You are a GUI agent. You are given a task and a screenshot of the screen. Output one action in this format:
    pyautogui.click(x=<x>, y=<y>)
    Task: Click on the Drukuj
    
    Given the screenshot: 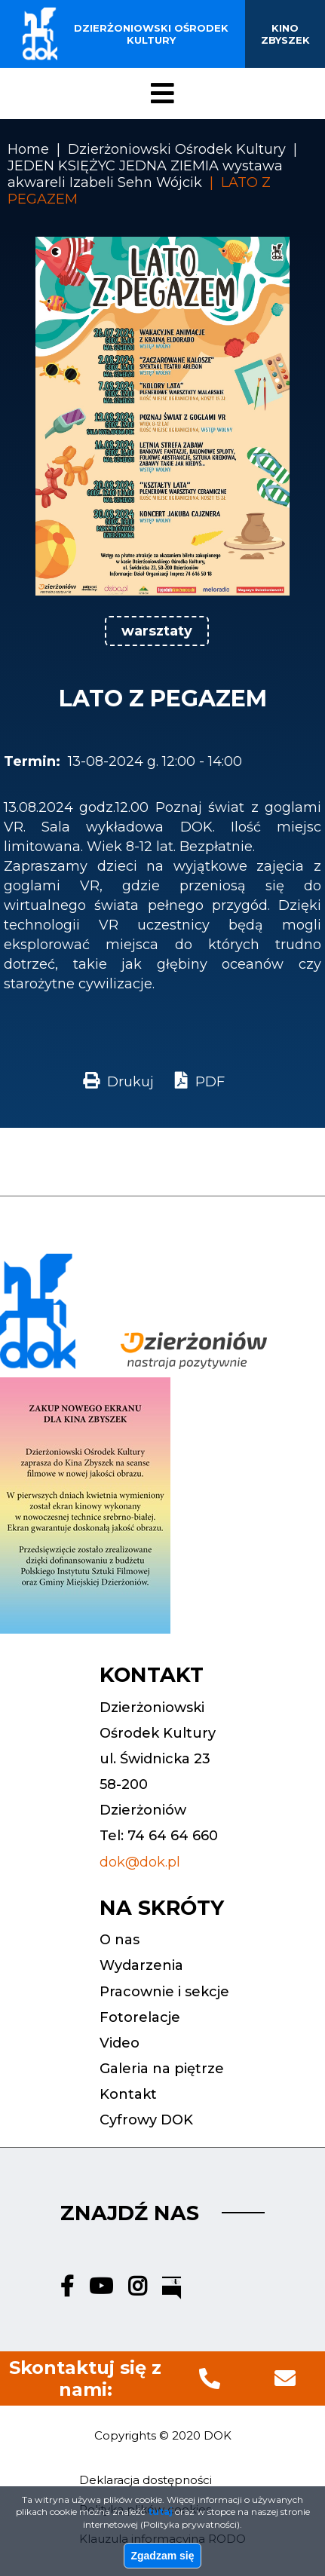 What is the action you would take?
    pyautogui.click(x=130, y=1082)
    